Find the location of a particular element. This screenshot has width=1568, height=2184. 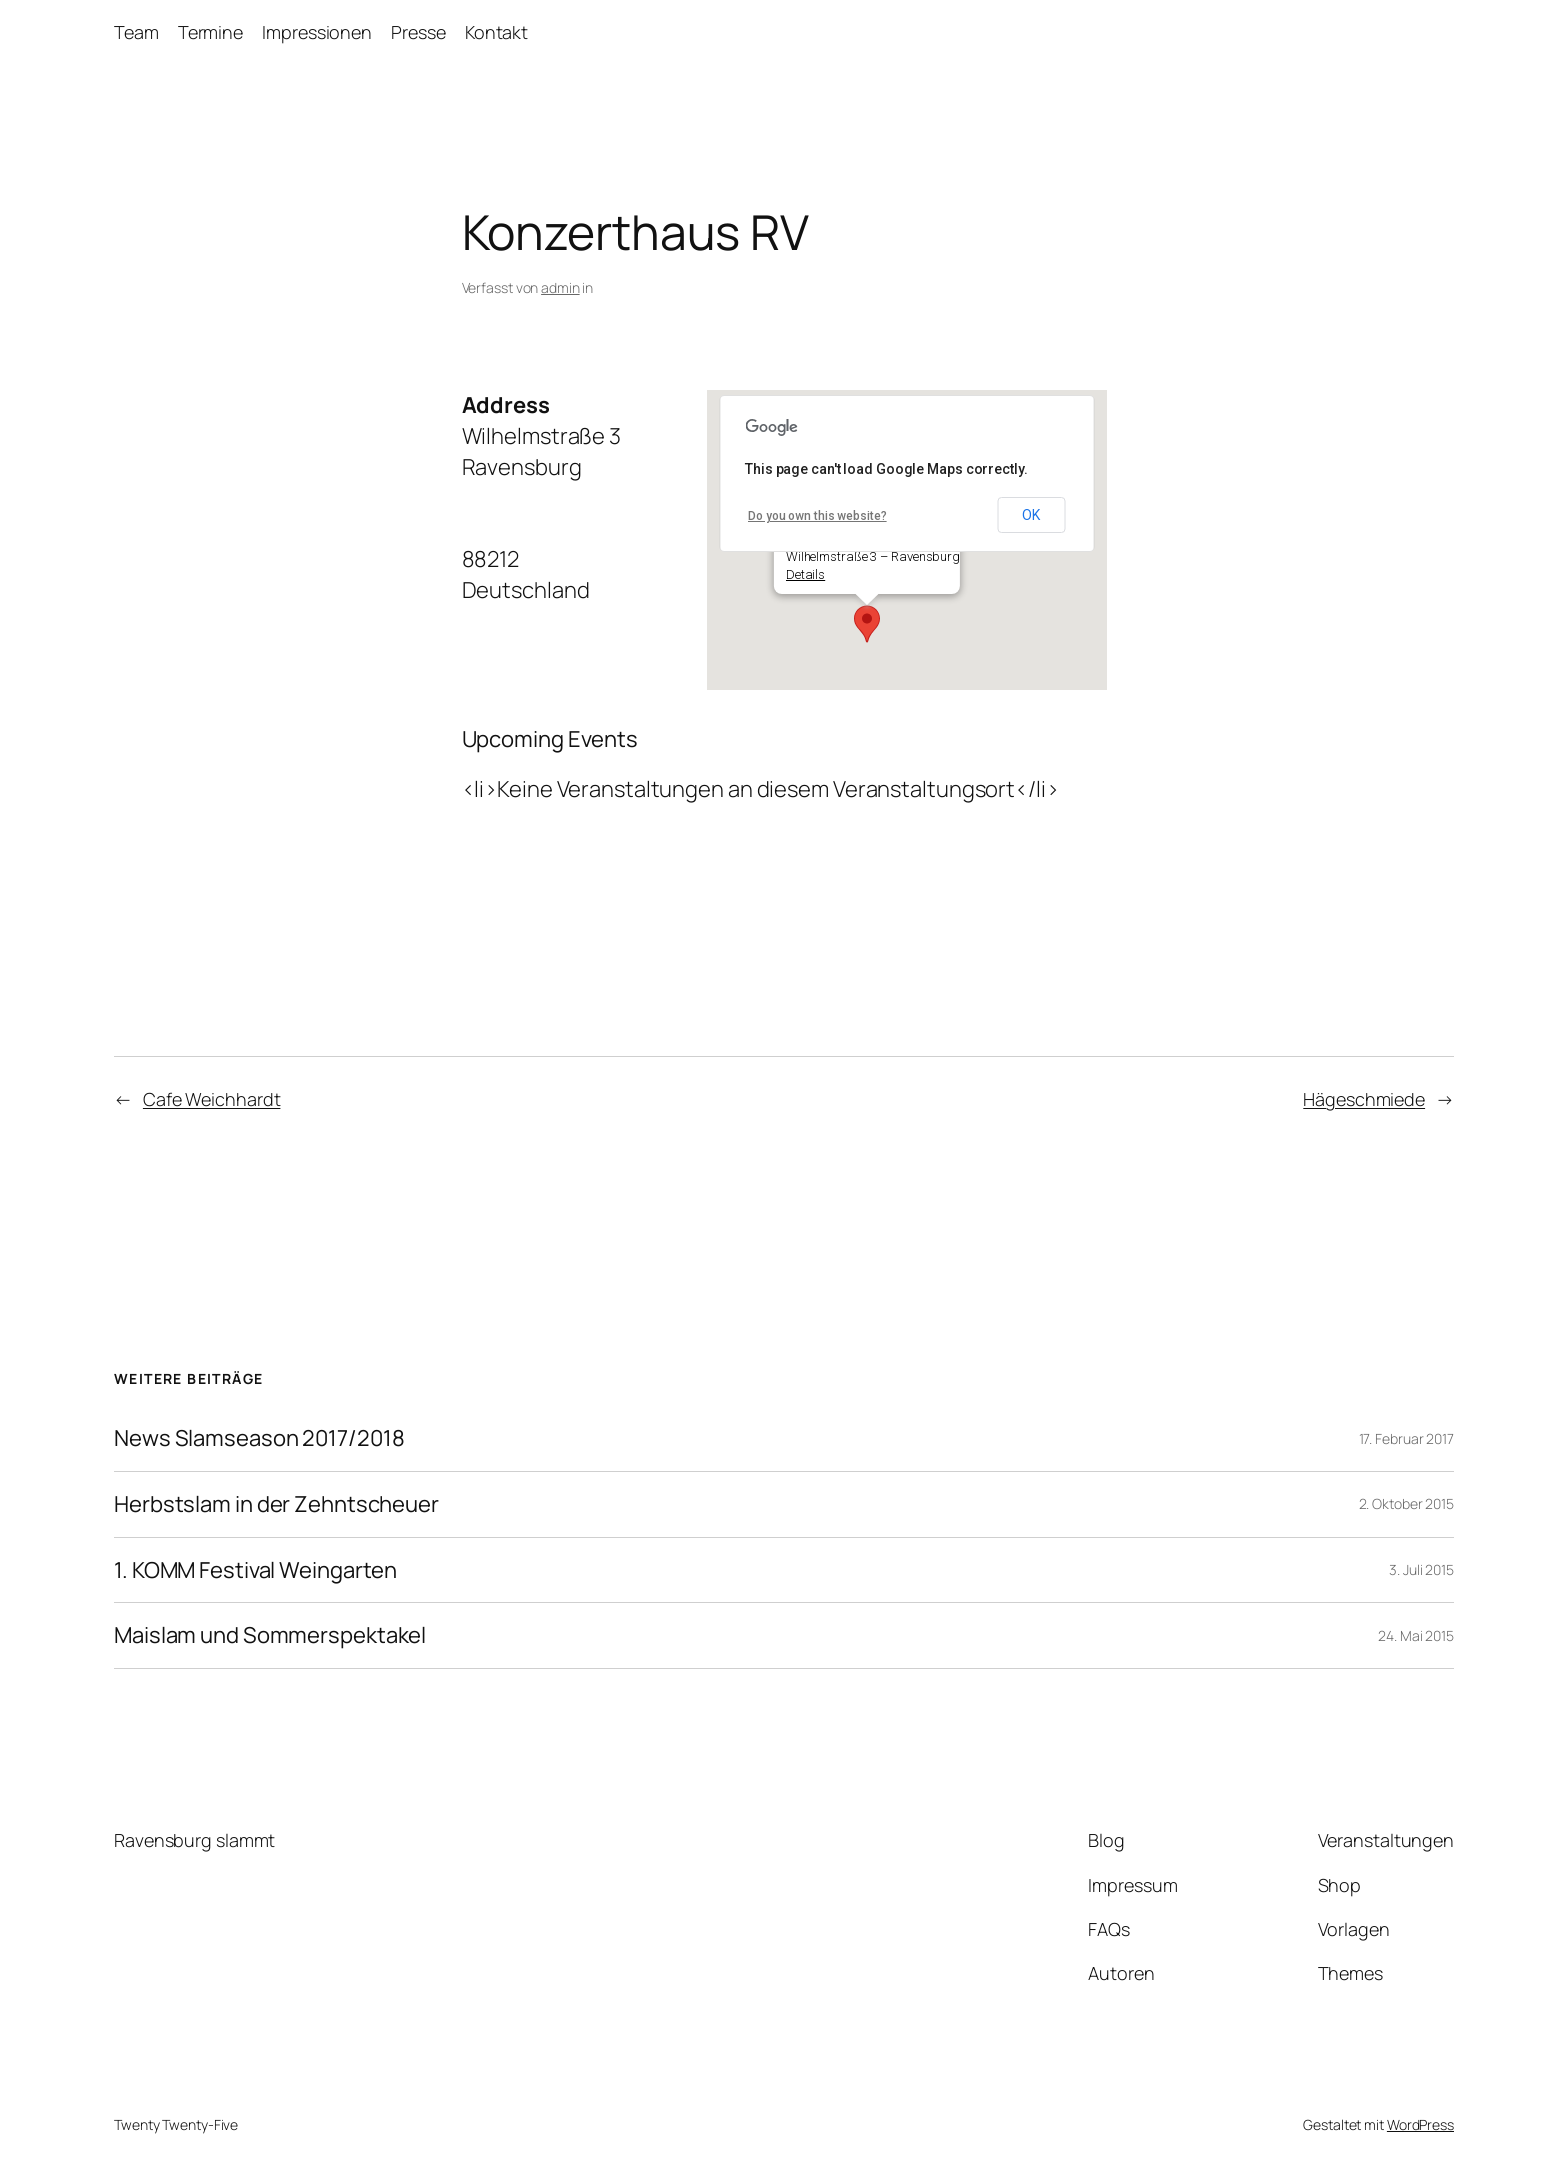

Herbstslam in der Zehntscheuer is located at coordinates (276, 1504).